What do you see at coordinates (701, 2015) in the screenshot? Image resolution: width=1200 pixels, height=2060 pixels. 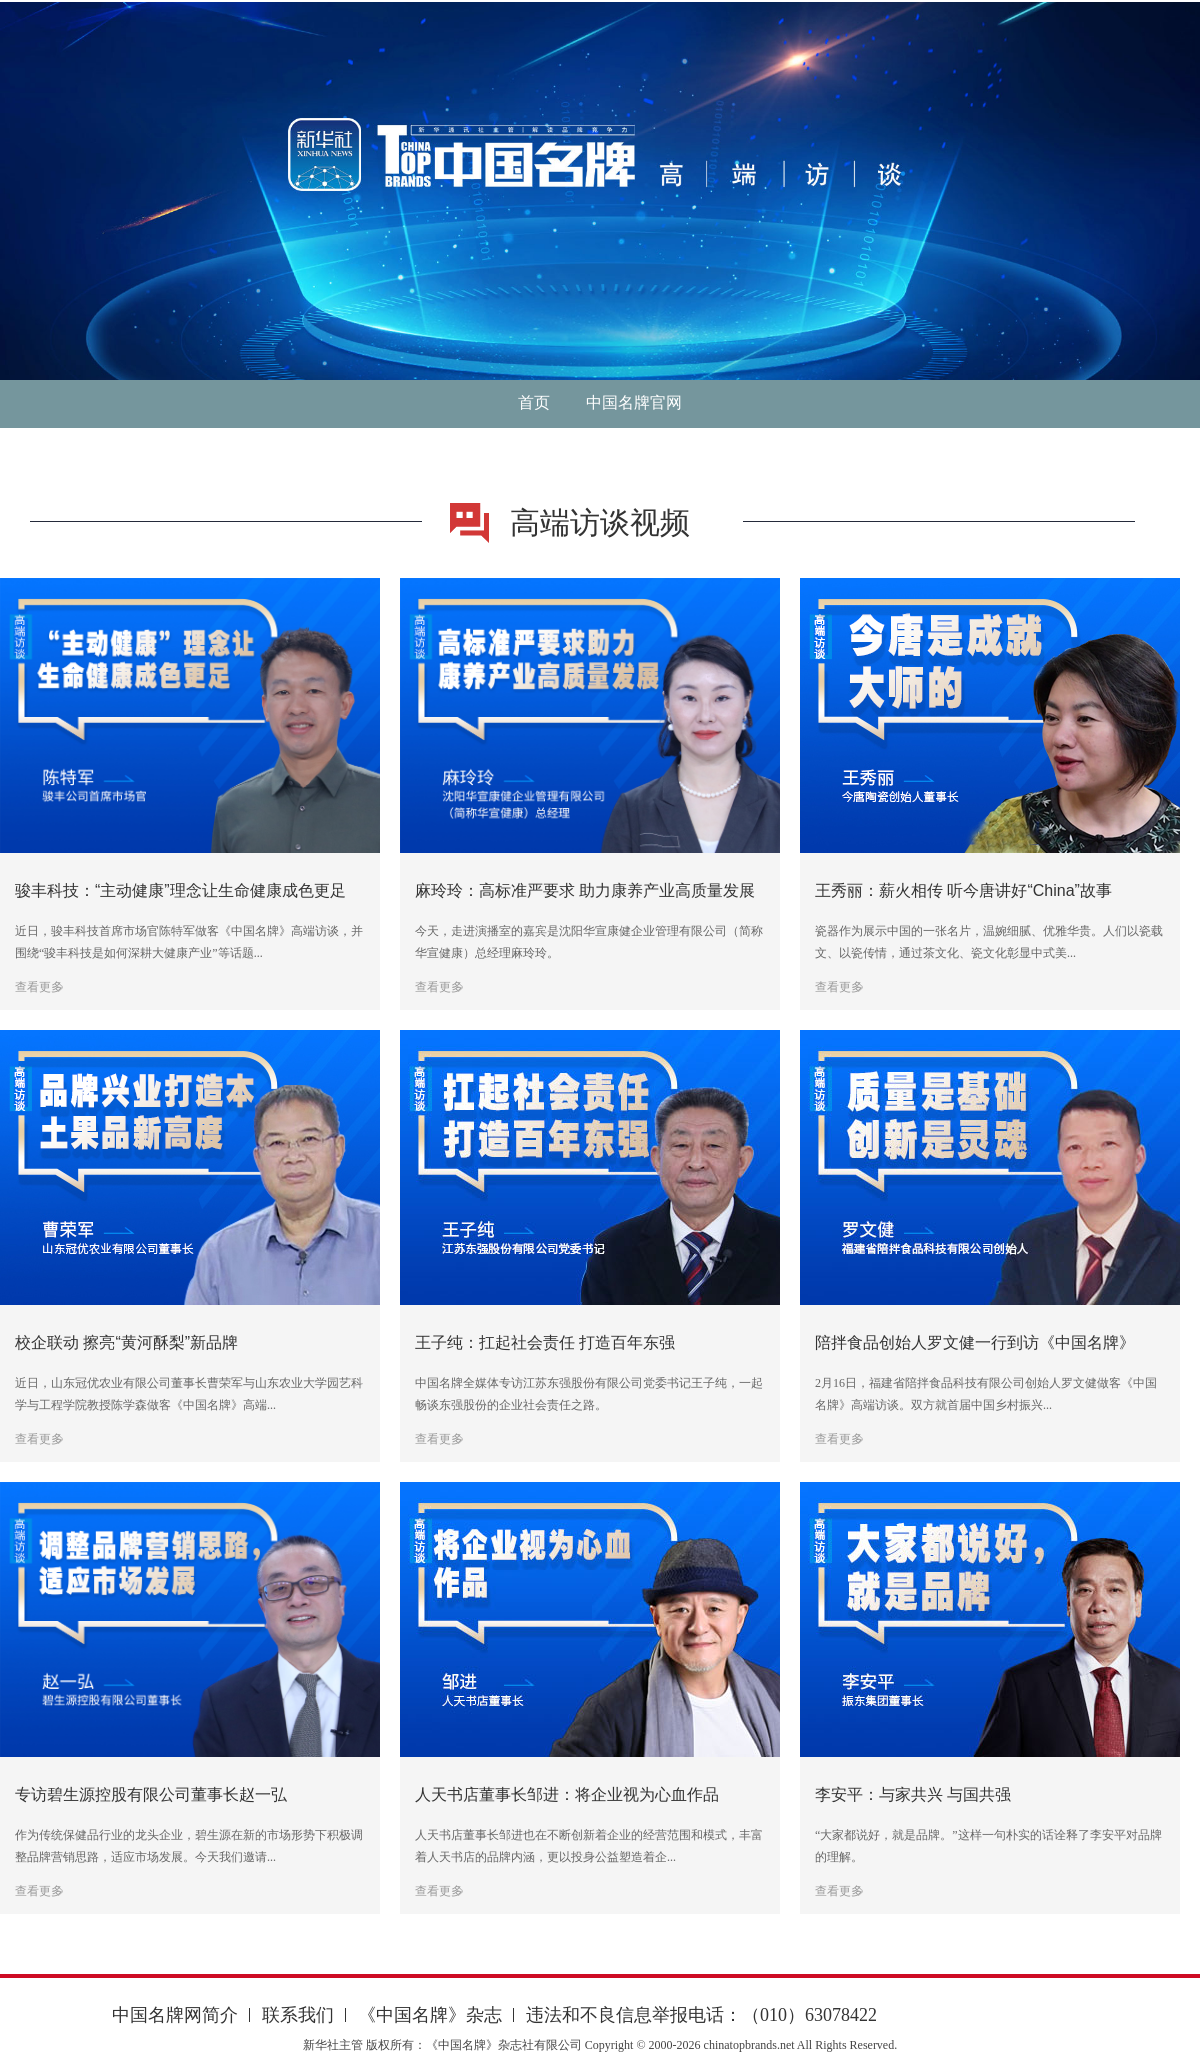 I see `违法和不良信息举报电话：（010）63078422` at bounding box center [701, 2015].